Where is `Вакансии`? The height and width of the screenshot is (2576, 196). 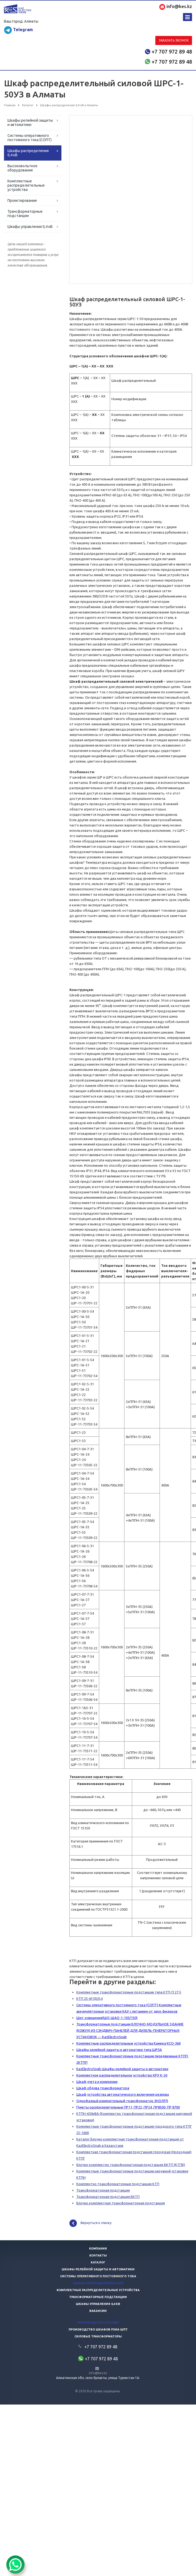 Вакансии is located at coordinates (98, 2311).